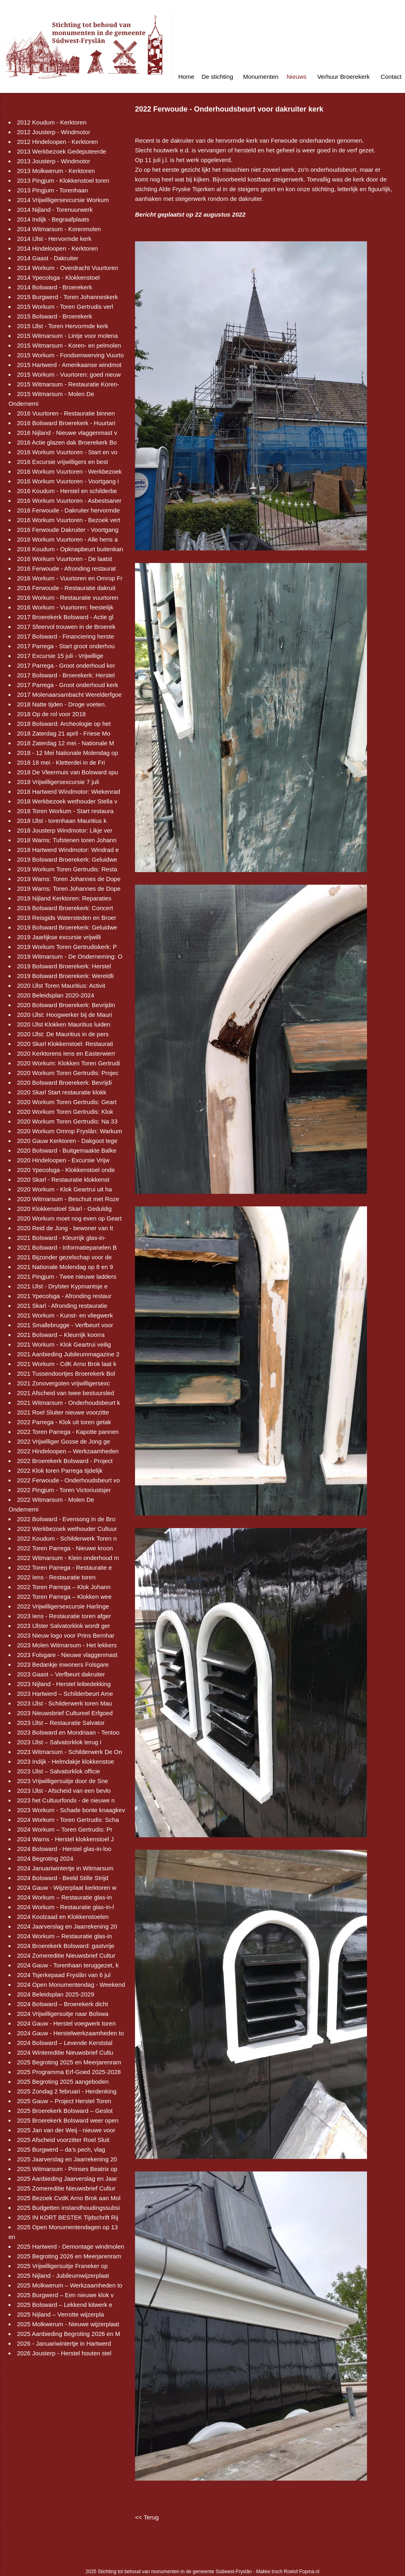  I want to click on 2021 Workum - Klok Geartrui veilig, so click(64, 1344).